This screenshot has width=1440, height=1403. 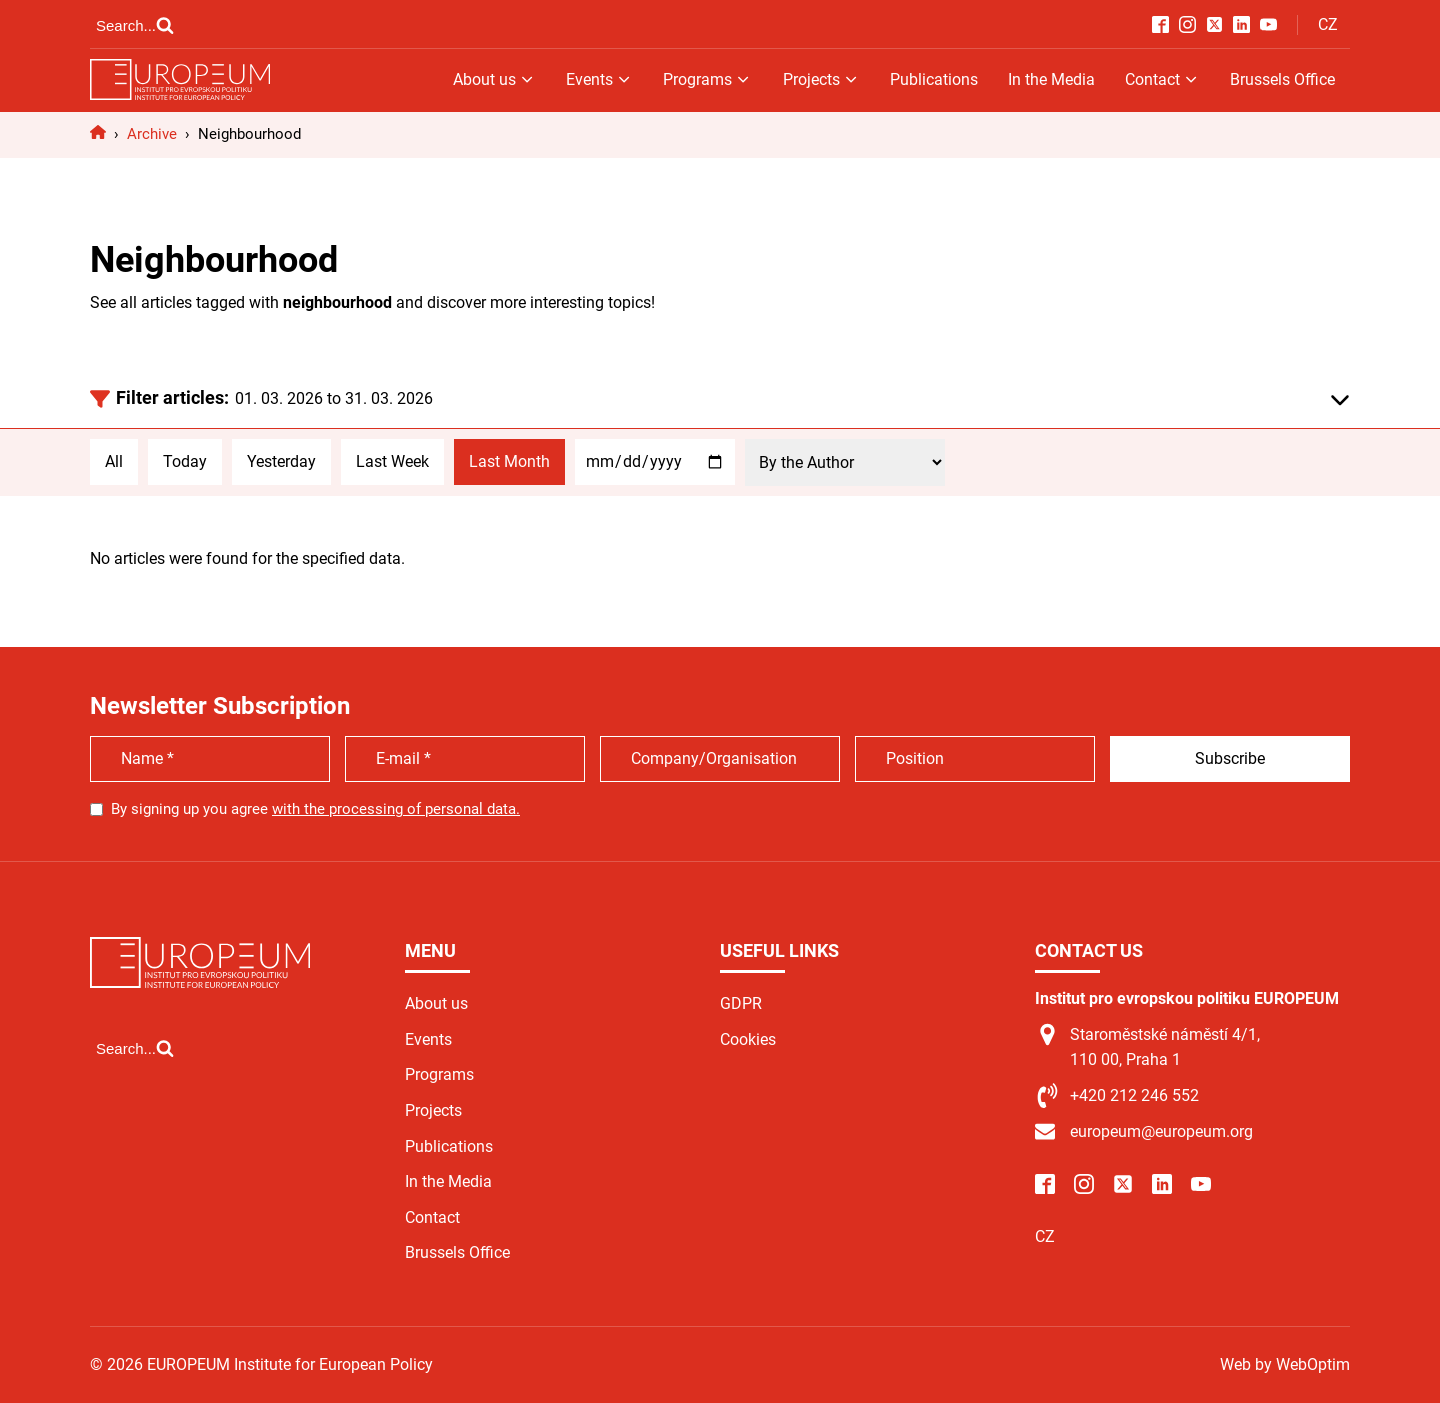 What do you see at coordinates (494, 79) in the screenshot?
I see `About us` at bounding box center [494, 79].